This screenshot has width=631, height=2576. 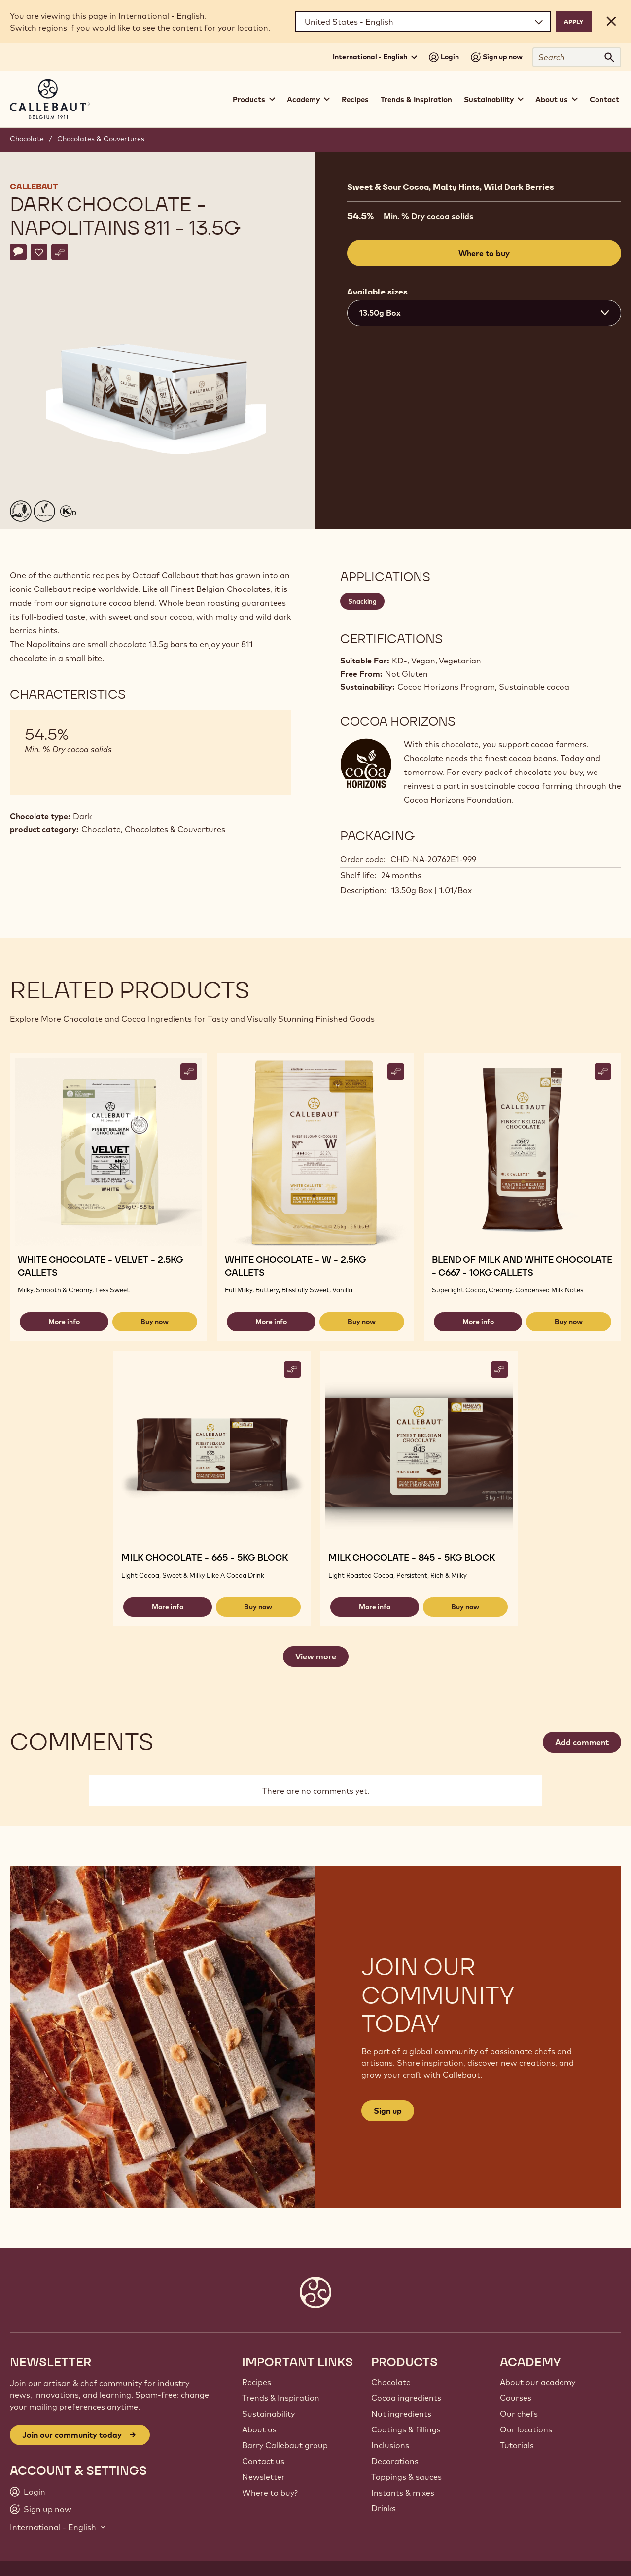 I want to click on Contact us, so click(x=263, y=2461).